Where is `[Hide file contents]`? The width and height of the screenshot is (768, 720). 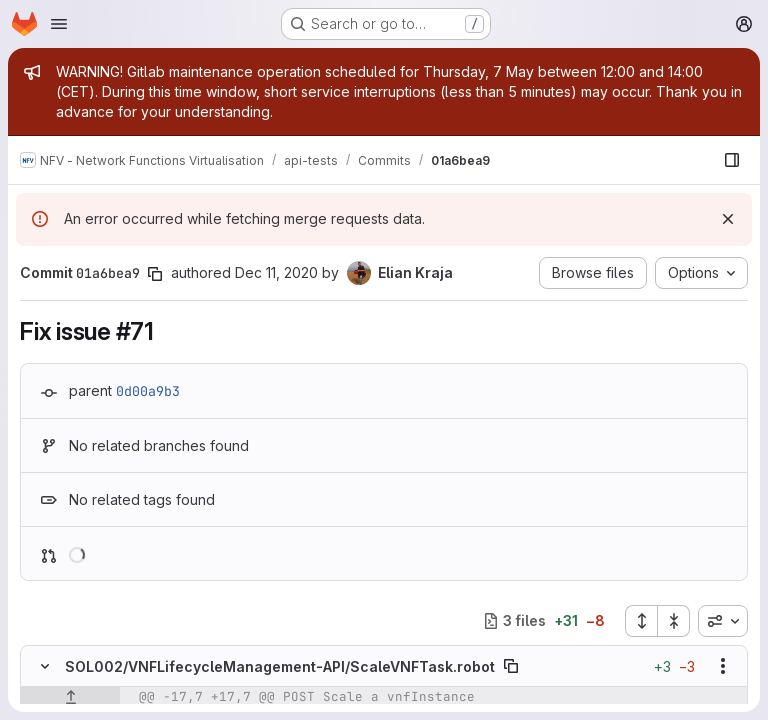
[Hide file contents] is located at coordinates (45, 666).